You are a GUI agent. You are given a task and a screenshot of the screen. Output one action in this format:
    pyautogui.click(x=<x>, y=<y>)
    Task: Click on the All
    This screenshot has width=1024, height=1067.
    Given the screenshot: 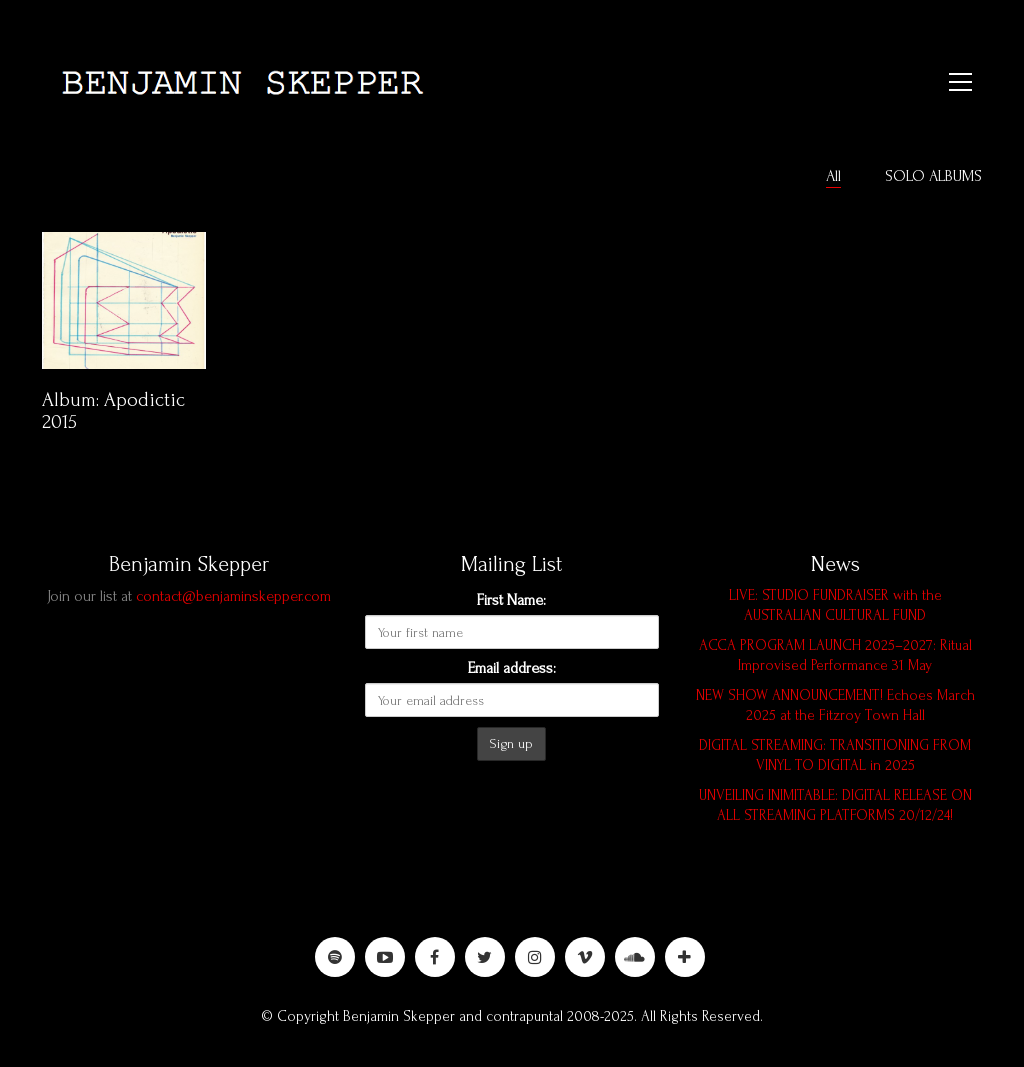 What is the action you would take?
    pyautogui.click(x=833, y=176)
    